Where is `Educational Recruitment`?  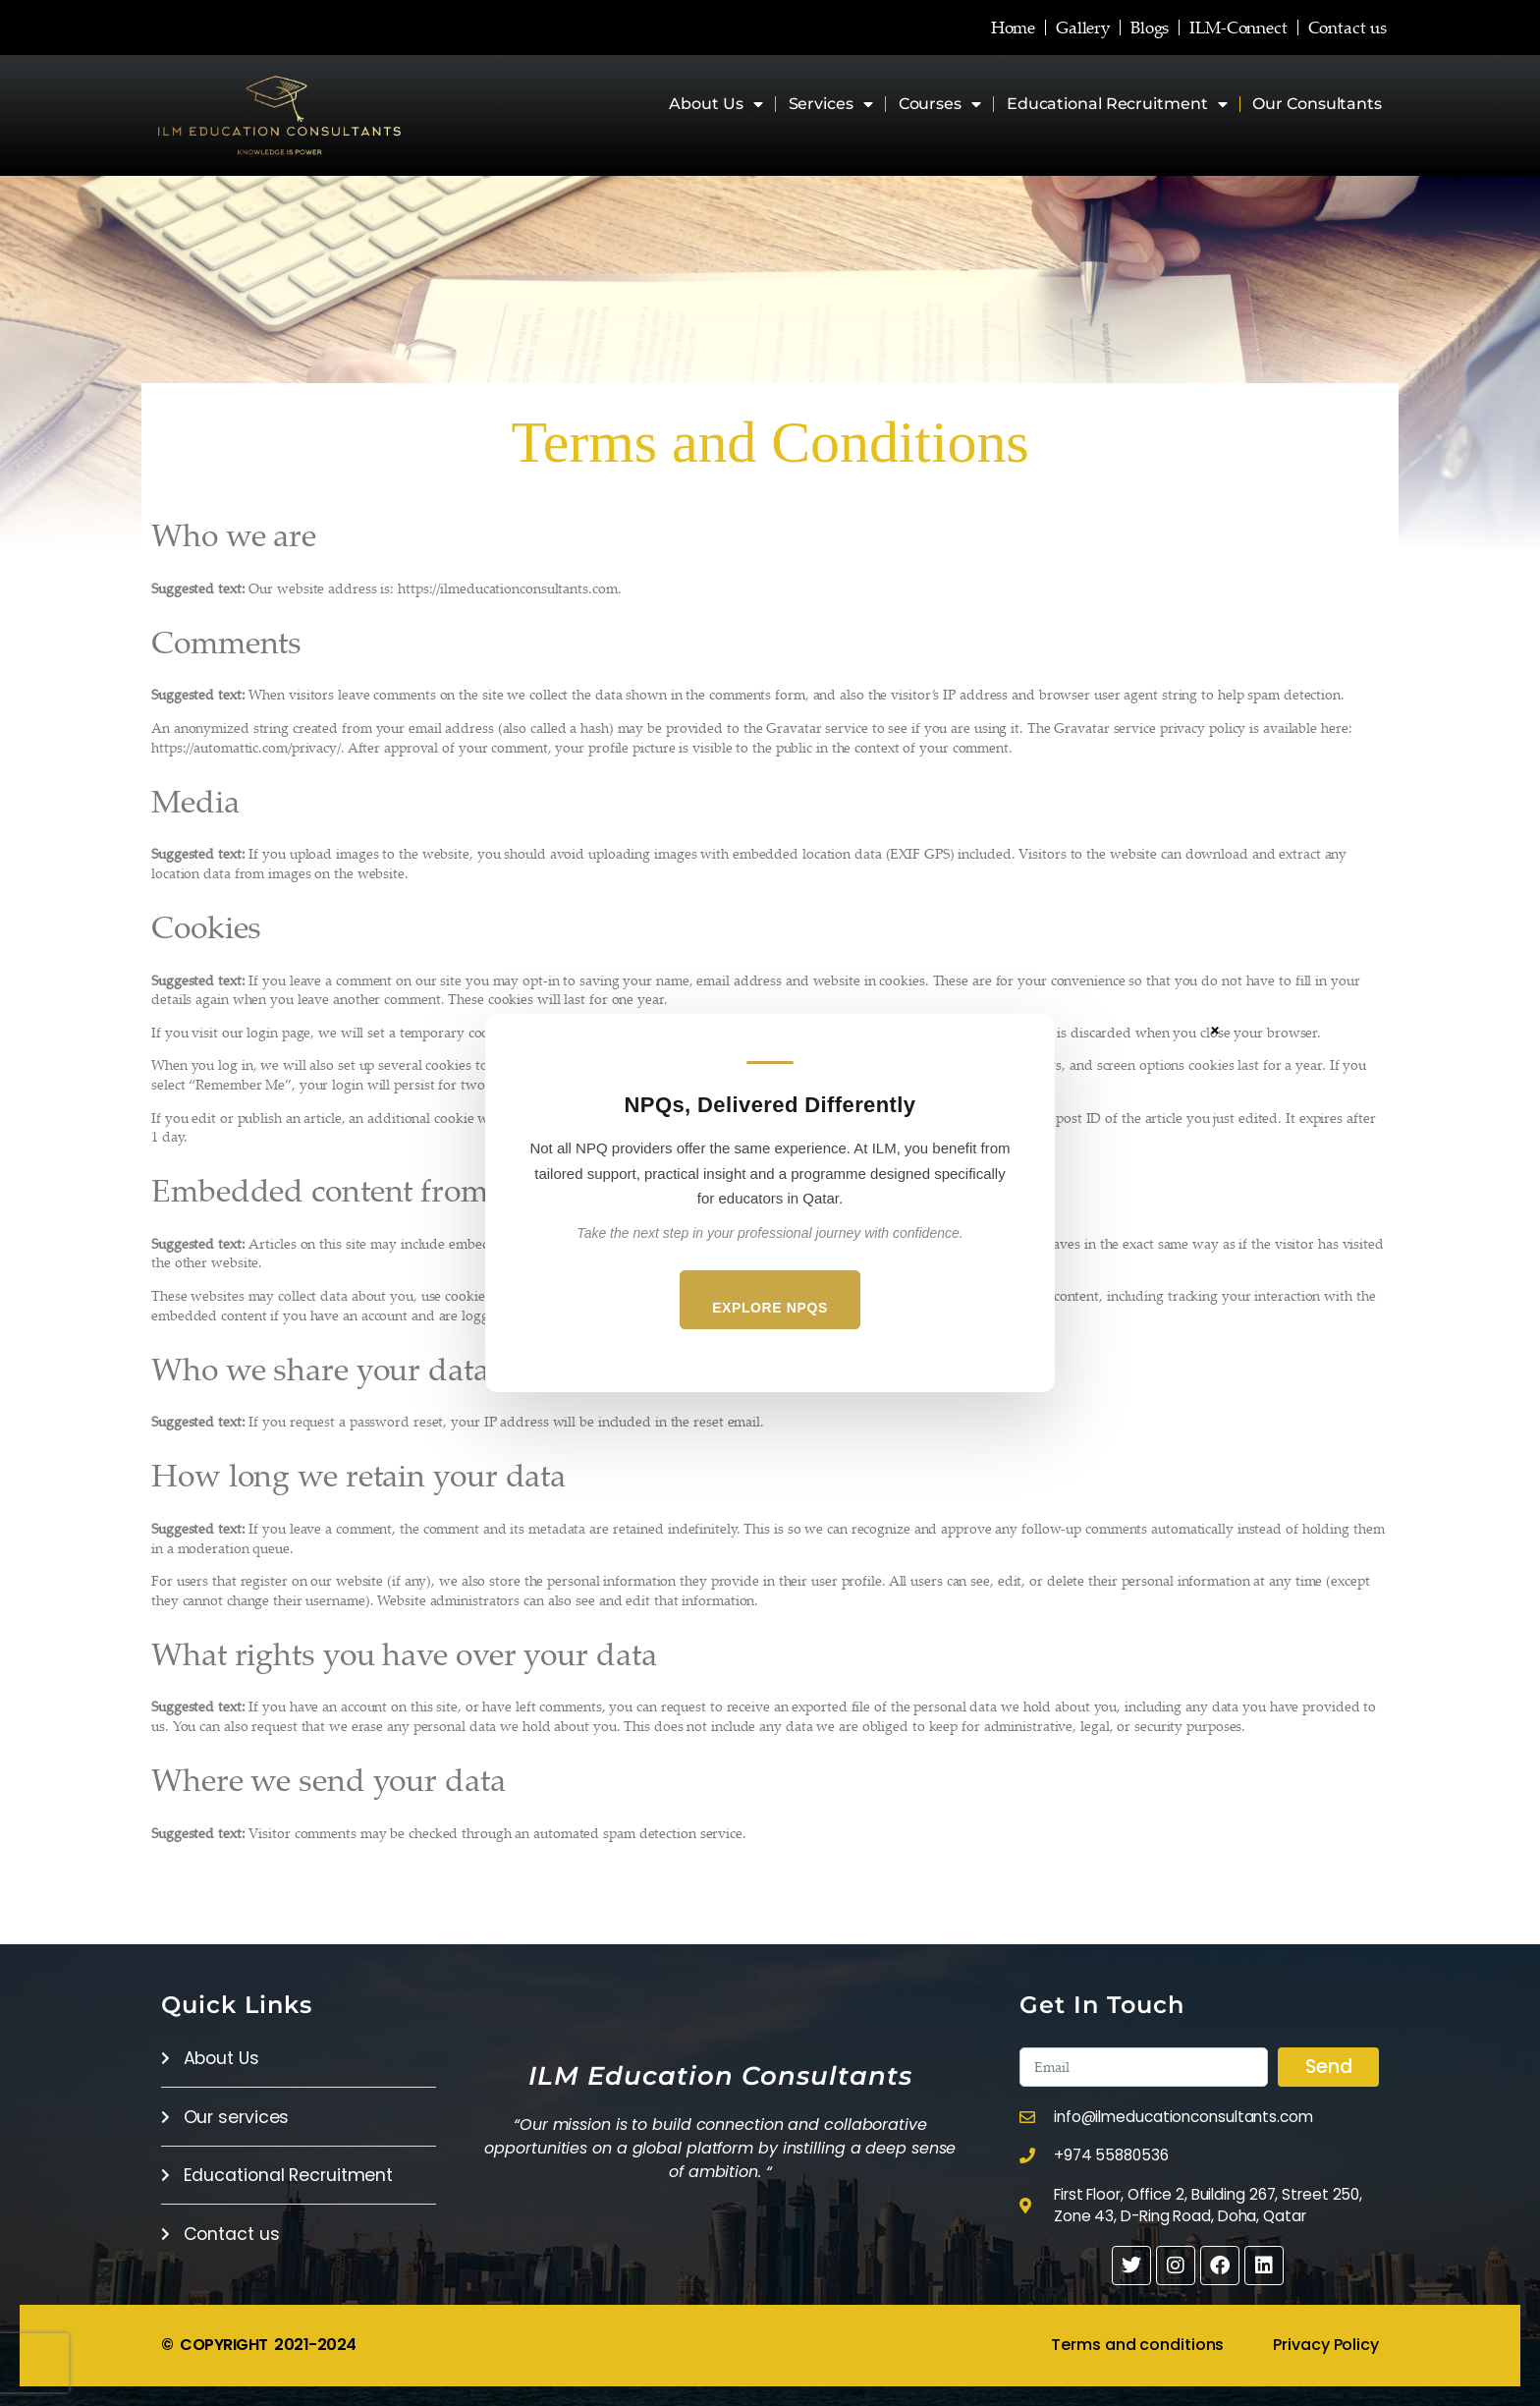
Educational Recruitment is located at coordinates (1117, 104).